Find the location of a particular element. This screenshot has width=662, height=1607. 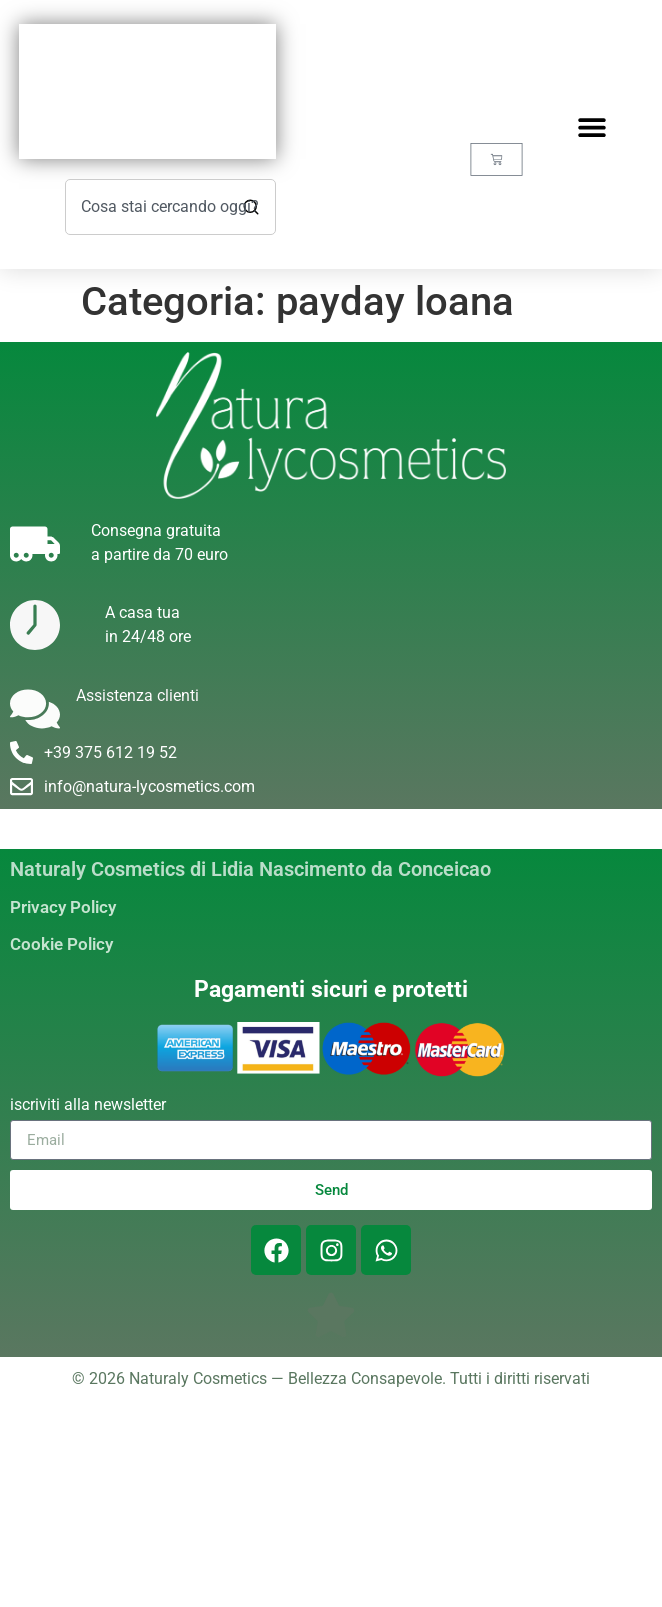

iscriviti alla newsletter is located at coordinates (88, 1105).